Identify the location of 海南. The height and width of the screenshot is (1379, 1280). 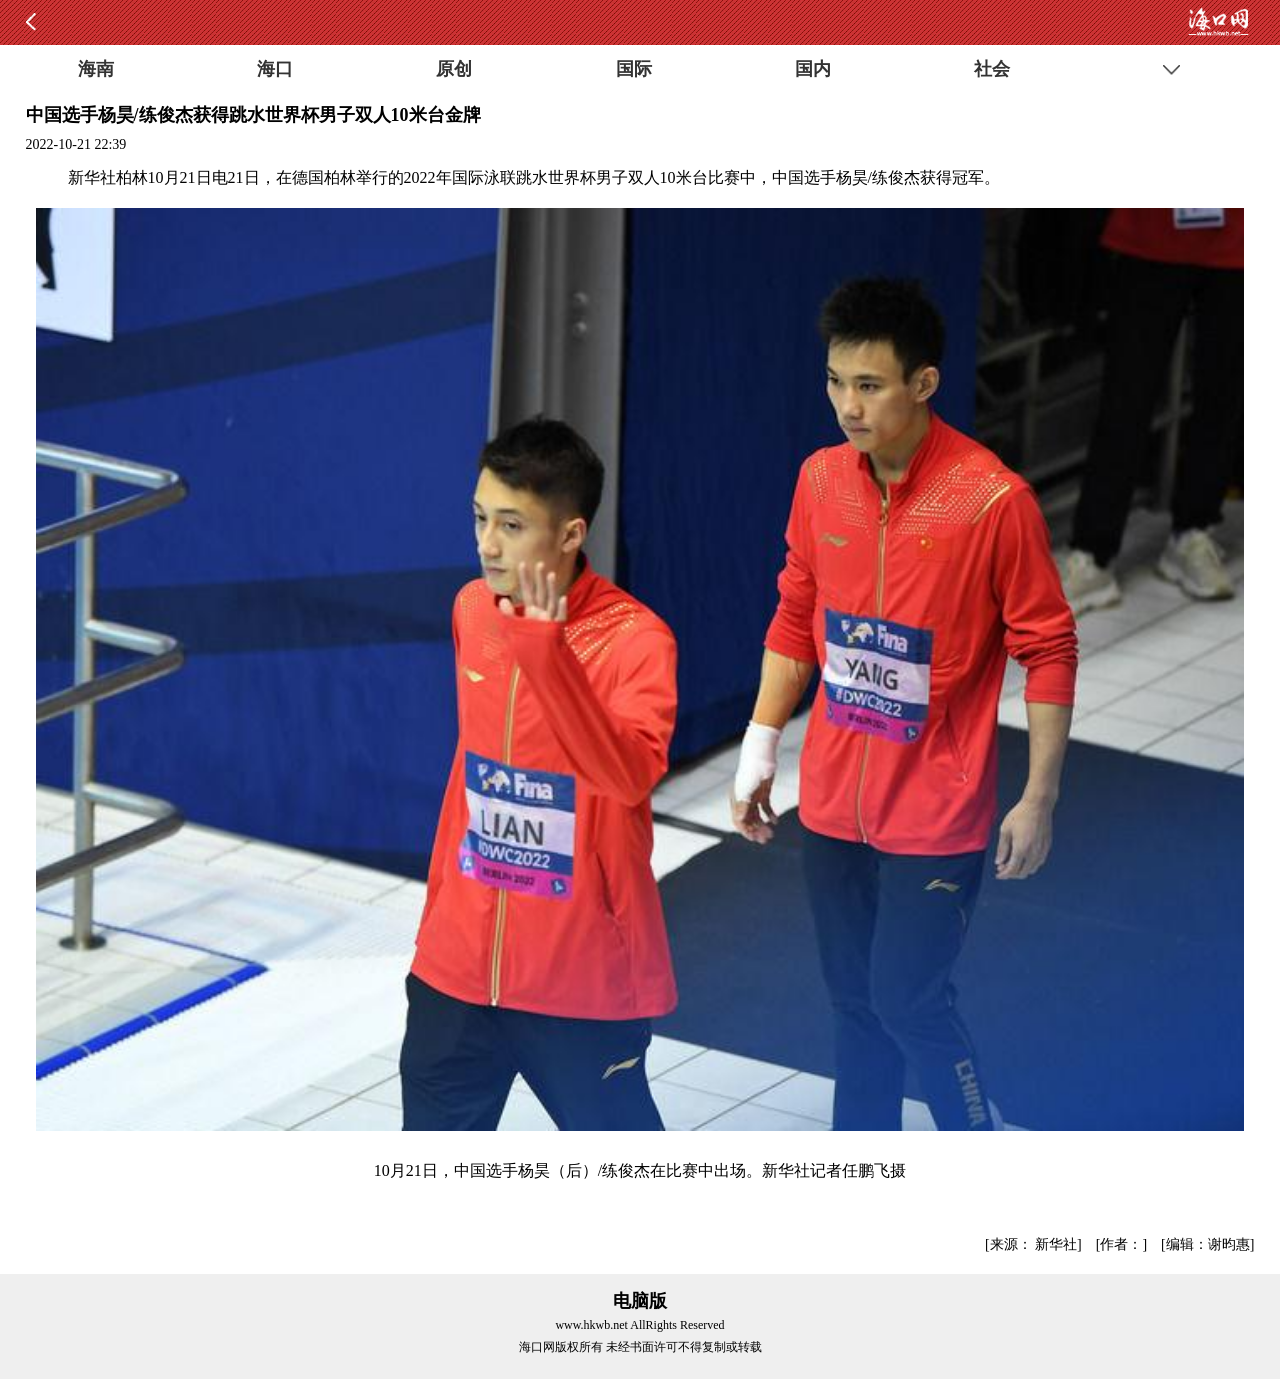
(96, 69).